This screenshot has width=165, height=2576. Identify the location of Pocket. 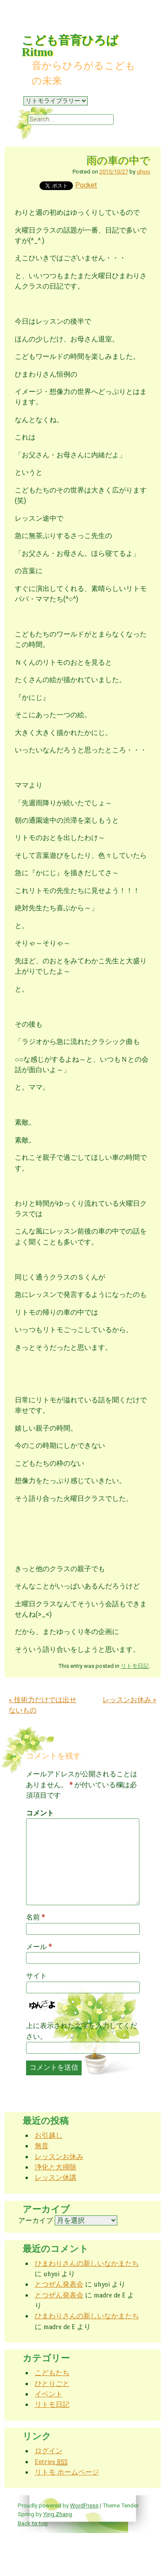
(86, 185).